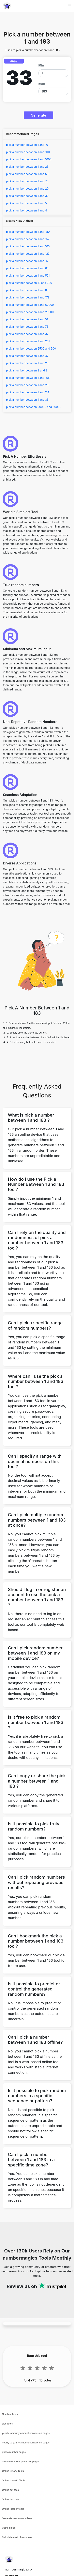 The image size is (74, 2576). I want to click on pick a number between 1 and 75, so click(27, 181).